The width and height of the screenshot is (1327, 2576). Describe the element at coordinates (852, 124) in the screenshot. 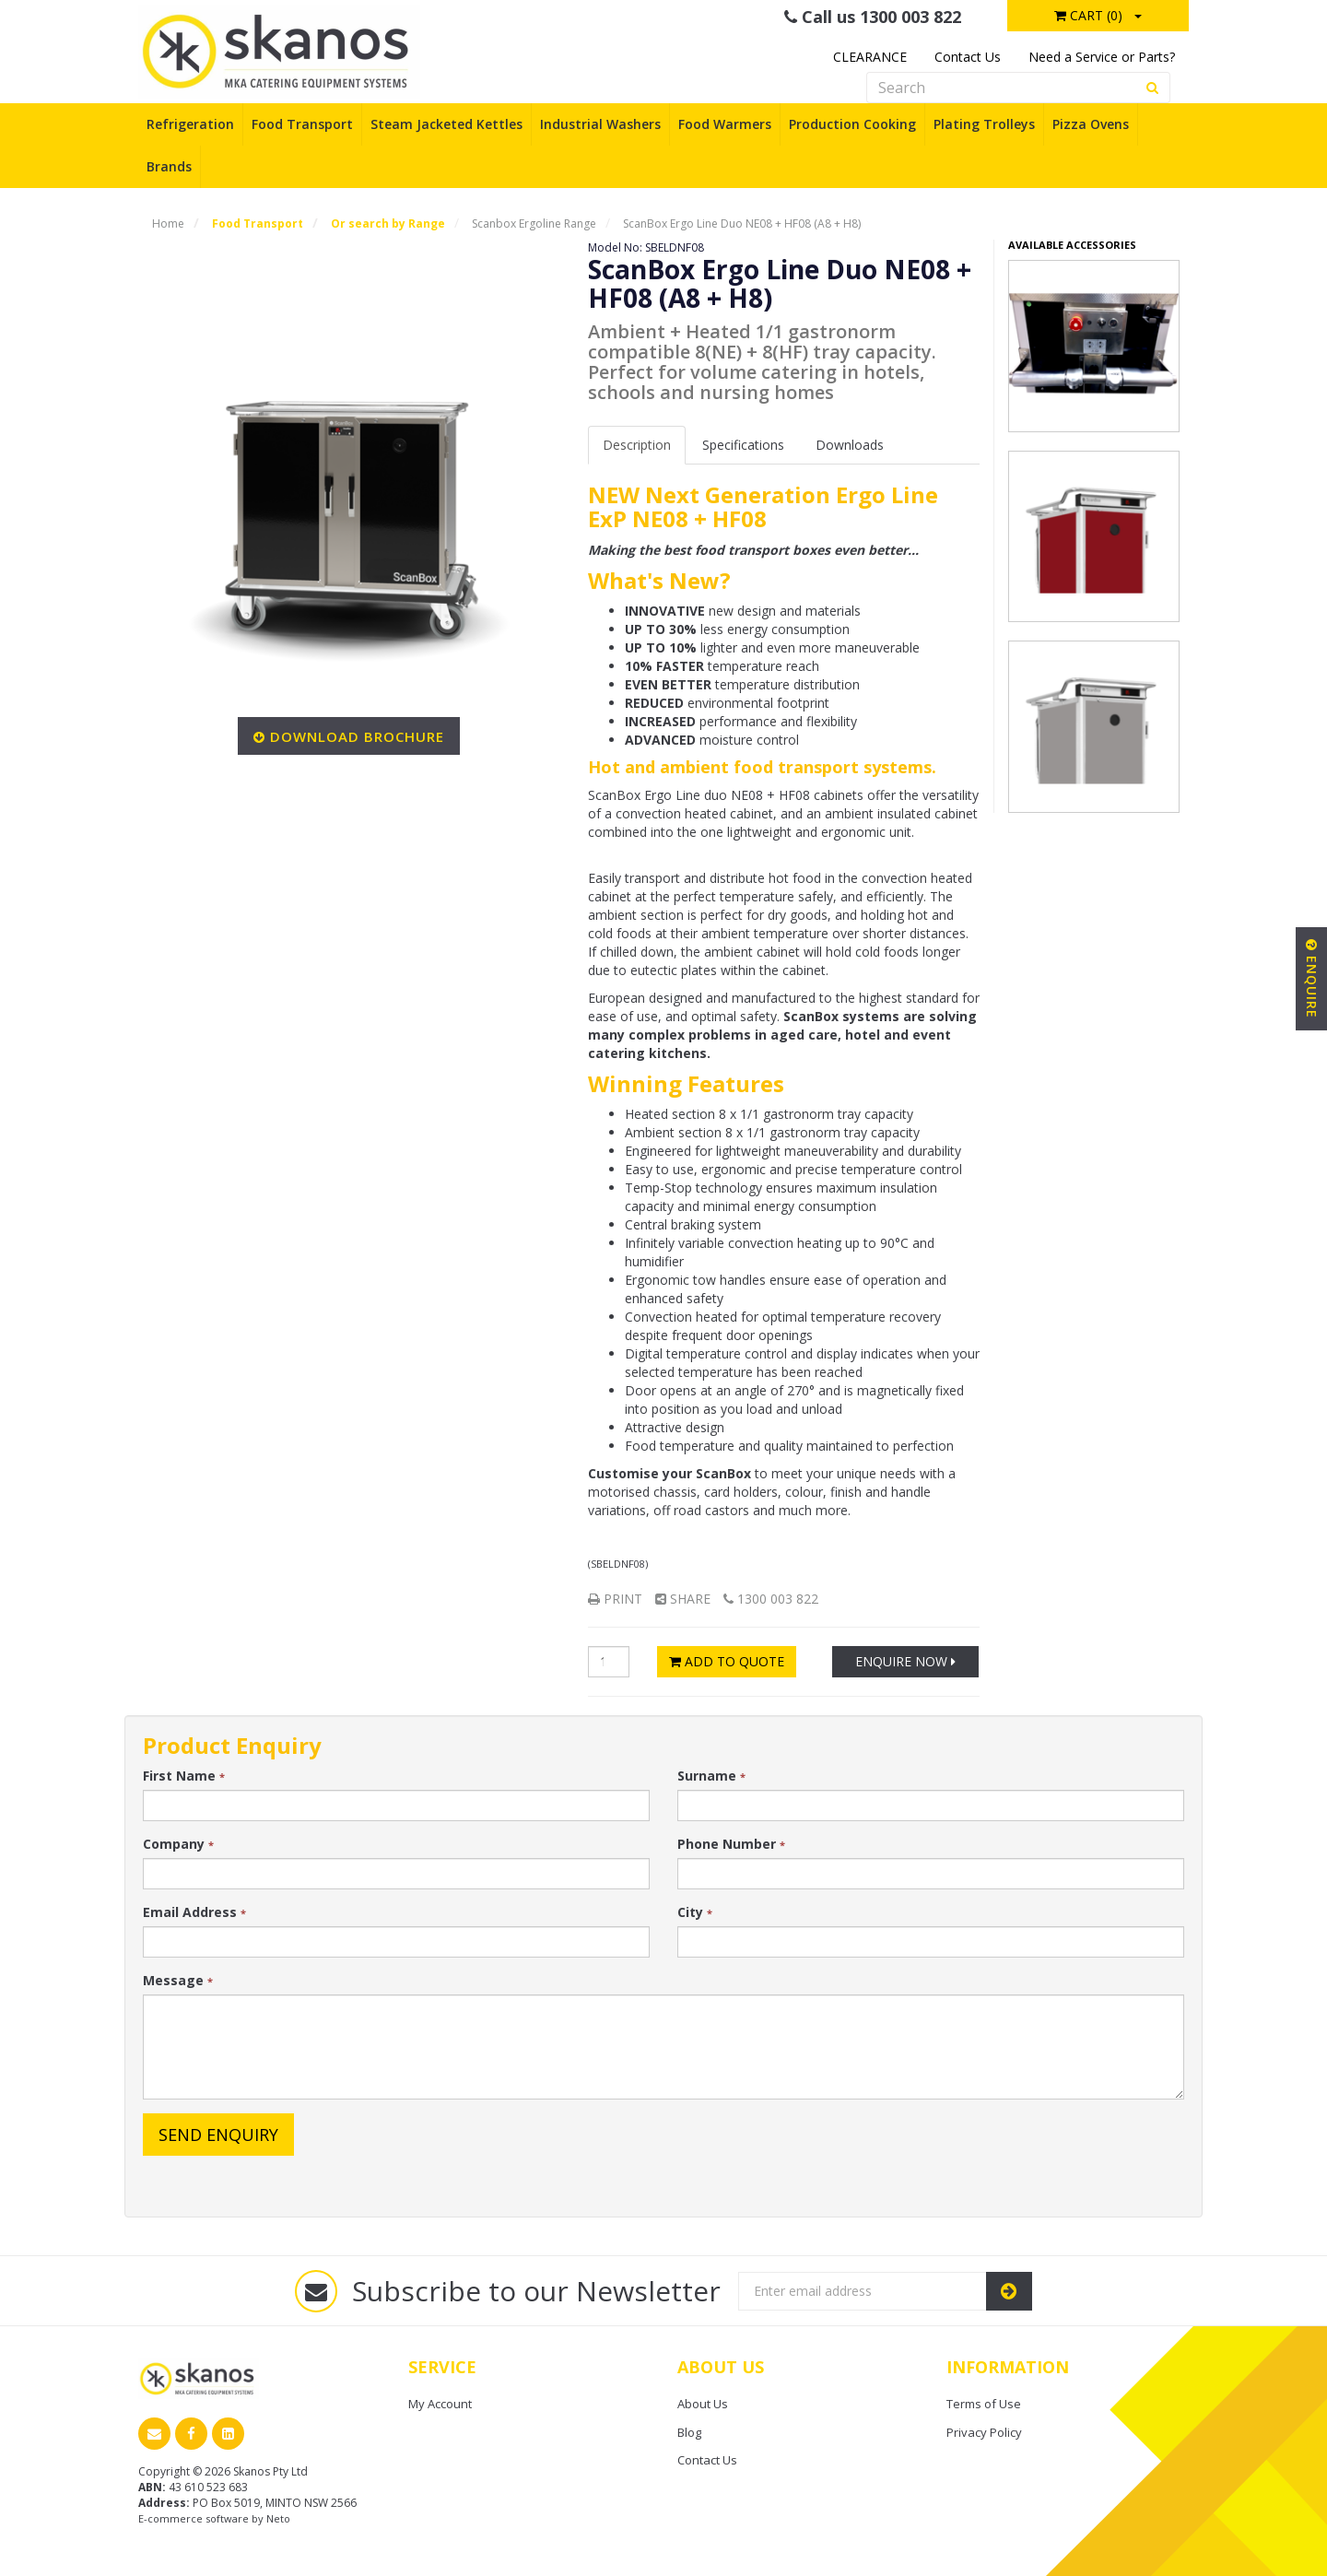

I see `Production Cooking` at that location.